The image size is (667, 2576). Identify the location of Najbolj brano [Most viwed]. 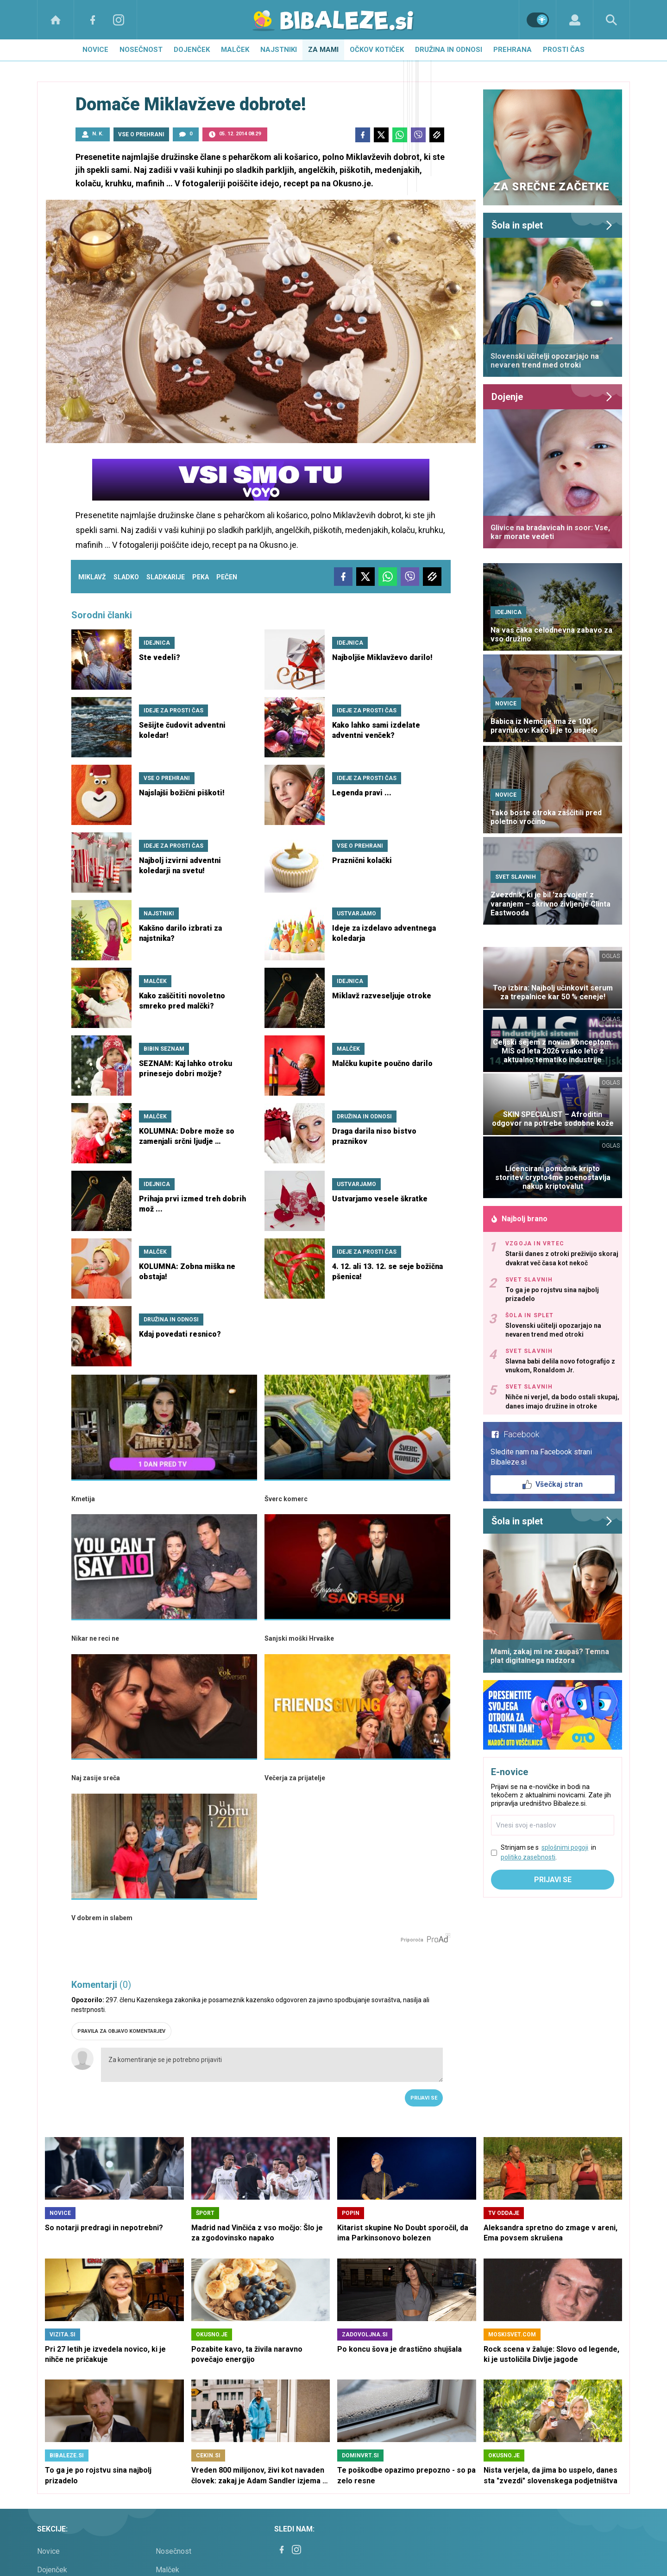
(519, 1218).